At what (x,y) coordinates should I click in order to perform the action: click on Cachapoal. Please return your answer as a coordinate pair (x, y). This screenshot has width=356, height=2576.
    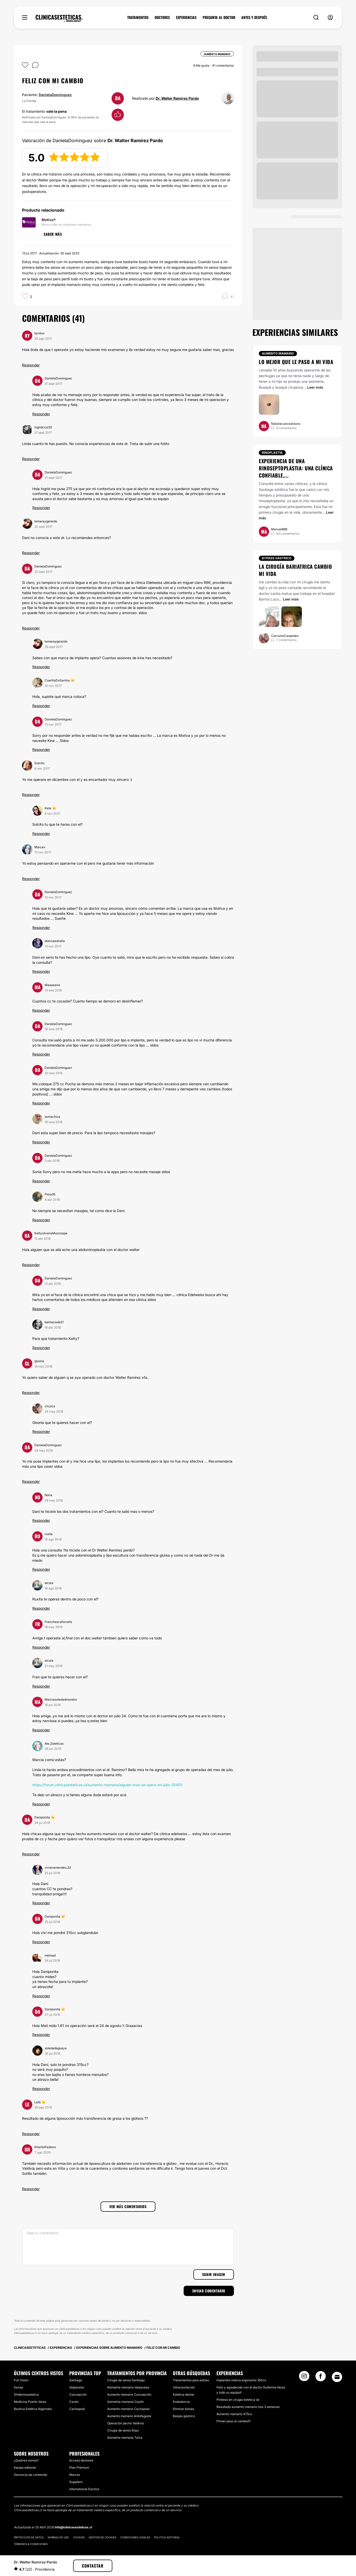
    Looking at the image, I should click on (77, 2409).